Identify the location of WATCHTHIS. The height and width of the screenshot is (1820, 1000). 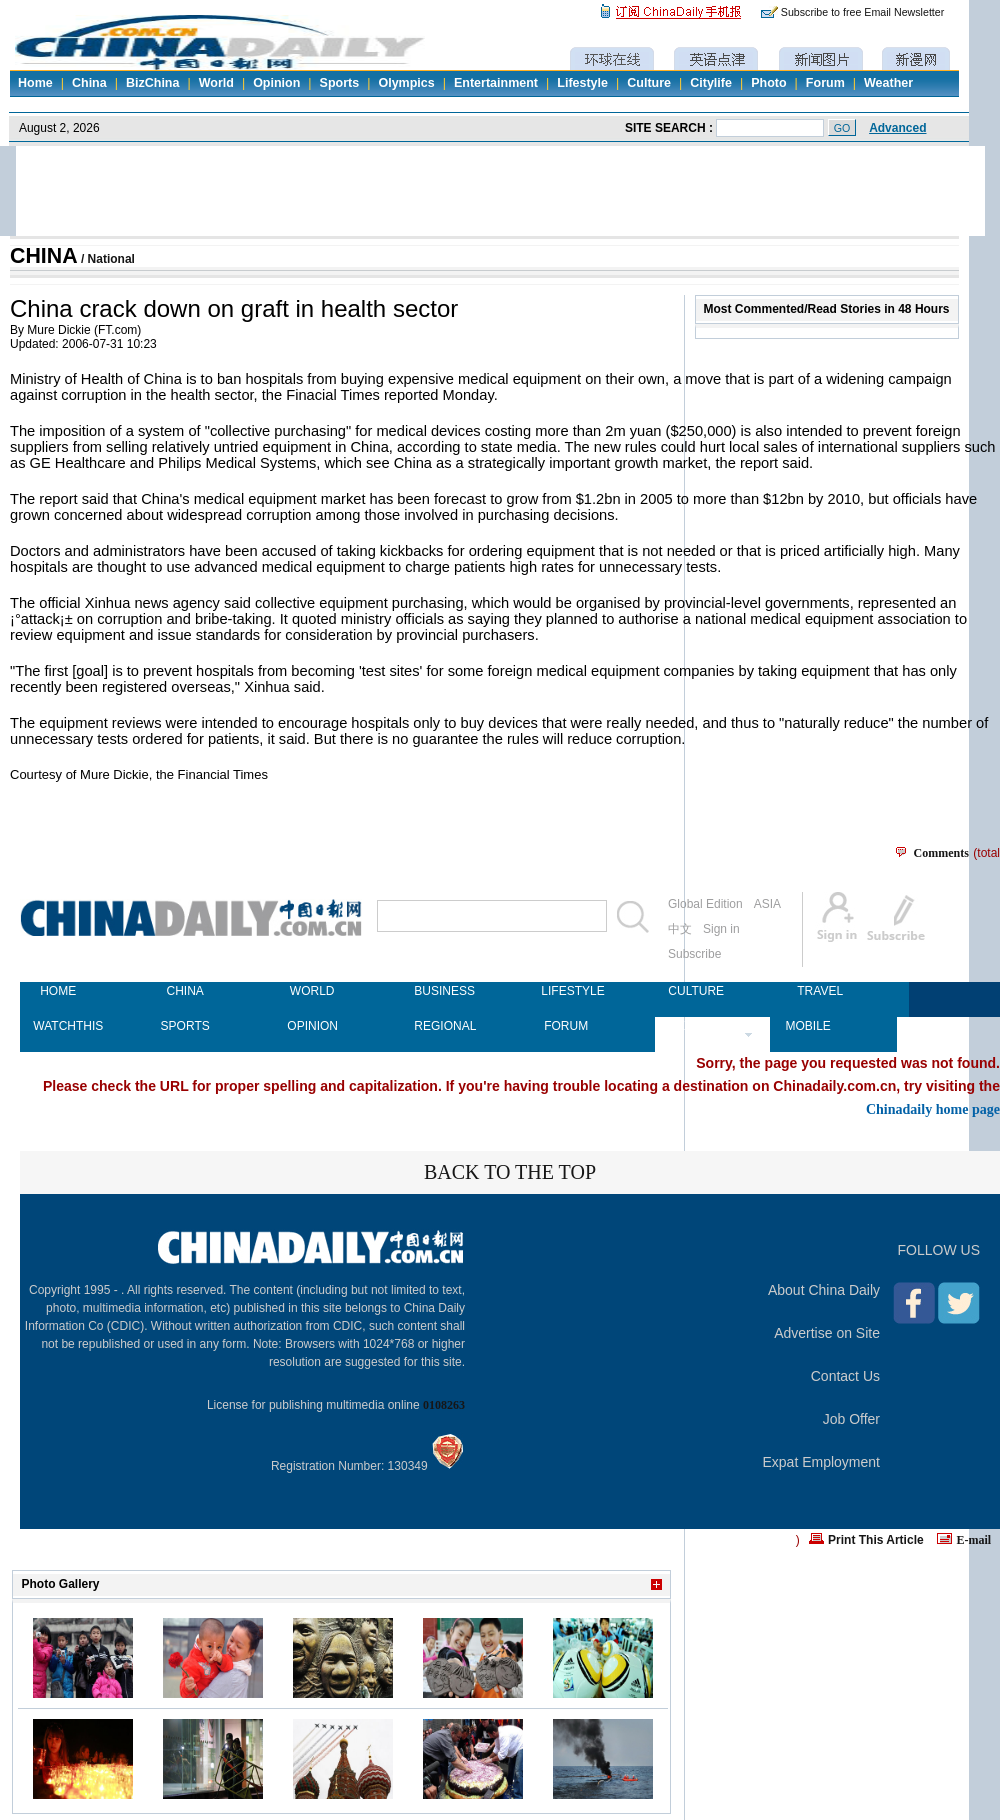
(58, 1026).